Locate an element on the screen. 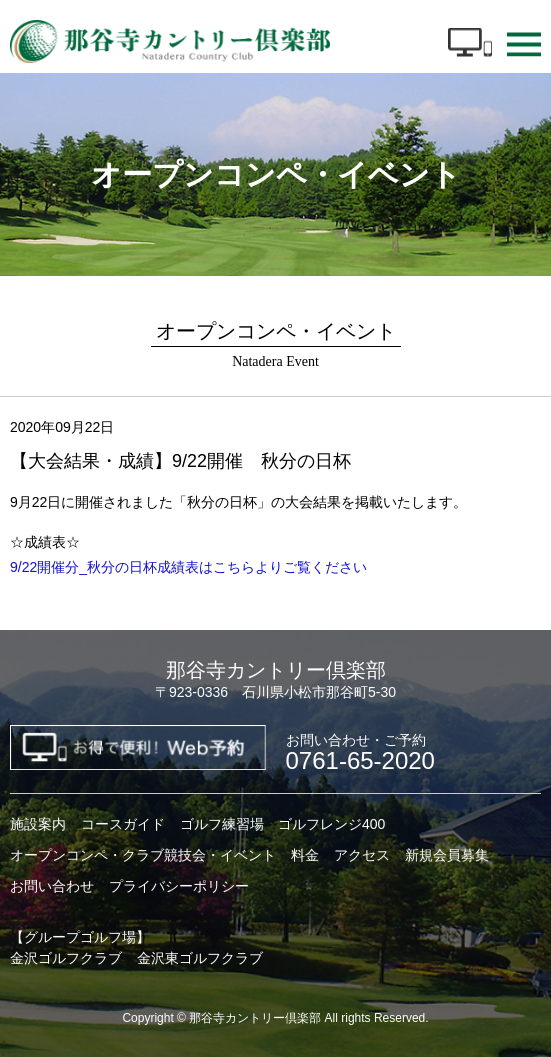 The width and height of the screenshot is (551, 1057). プライバシーポリシー is located at coordinates (179, 886).